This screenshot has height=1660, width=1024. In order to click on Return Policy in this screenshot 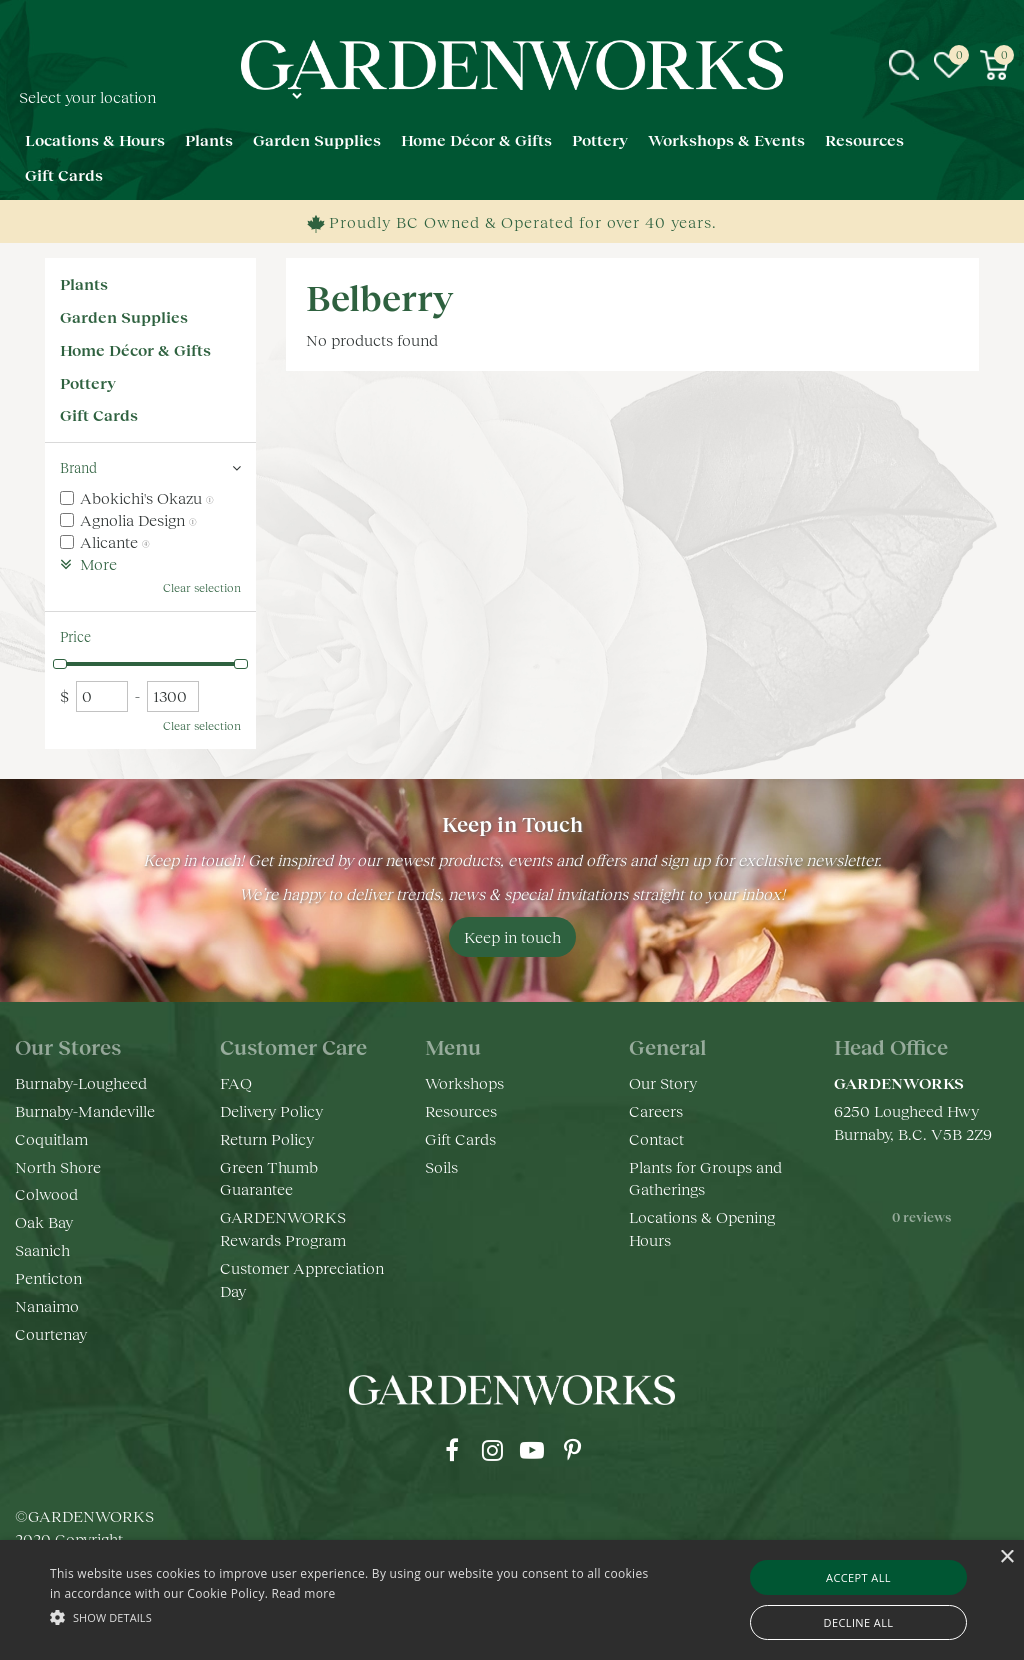, I will do `click(267, 1138)`.